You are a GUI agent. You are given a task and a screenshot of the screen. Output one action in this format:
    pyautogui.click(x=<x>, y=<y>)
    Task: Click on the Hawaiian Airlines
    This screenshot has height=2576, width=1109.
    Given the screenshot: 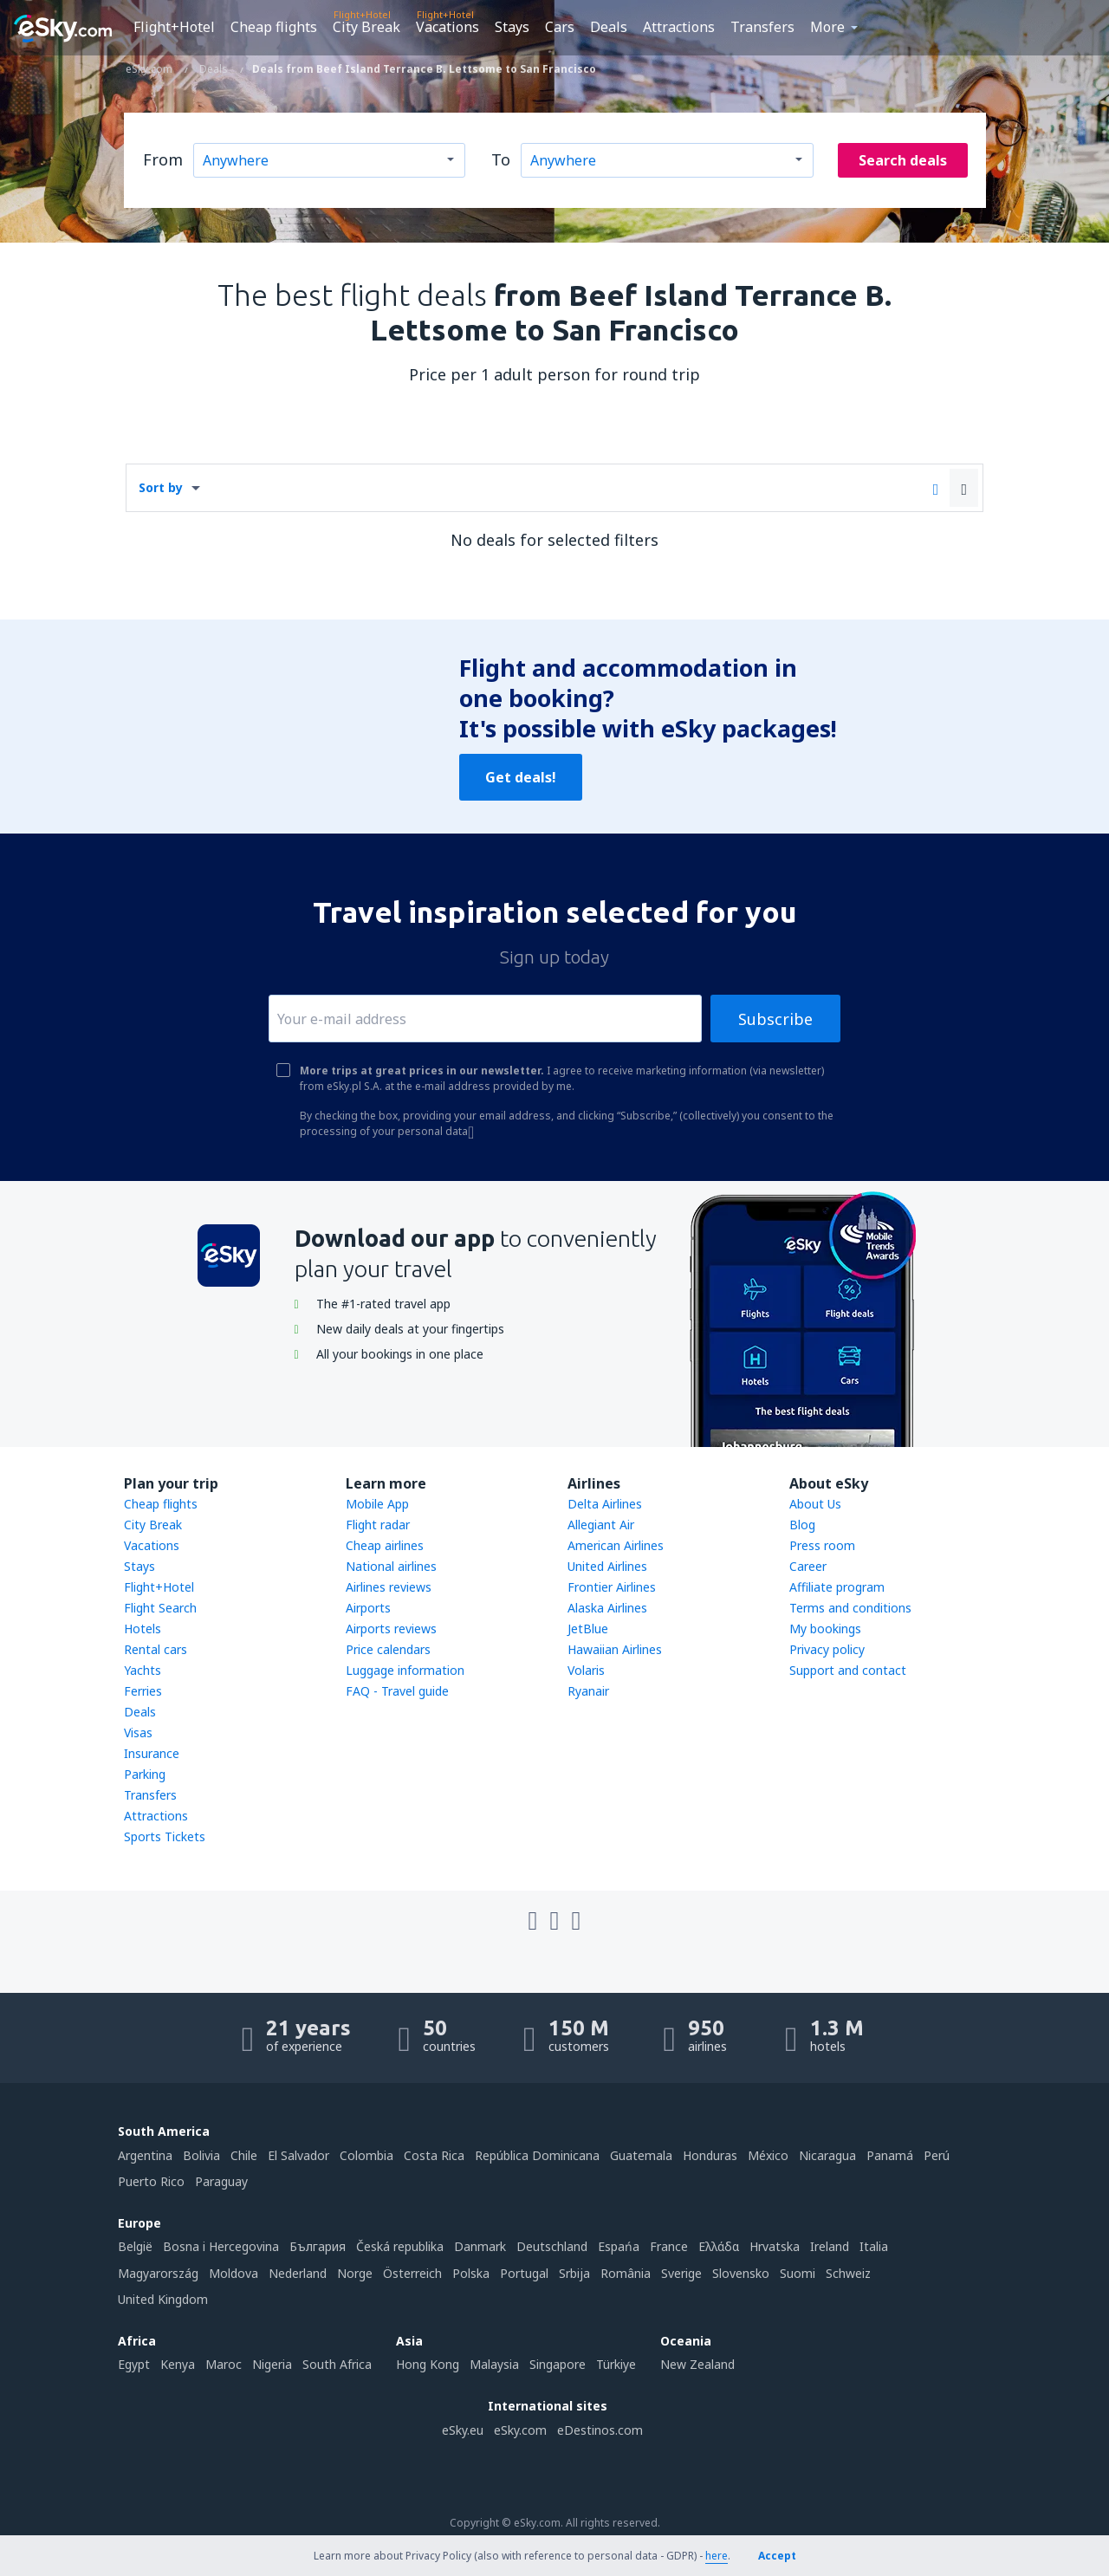 What is the action you would take?
    pyautogui.click(x=614, y=1649)
    